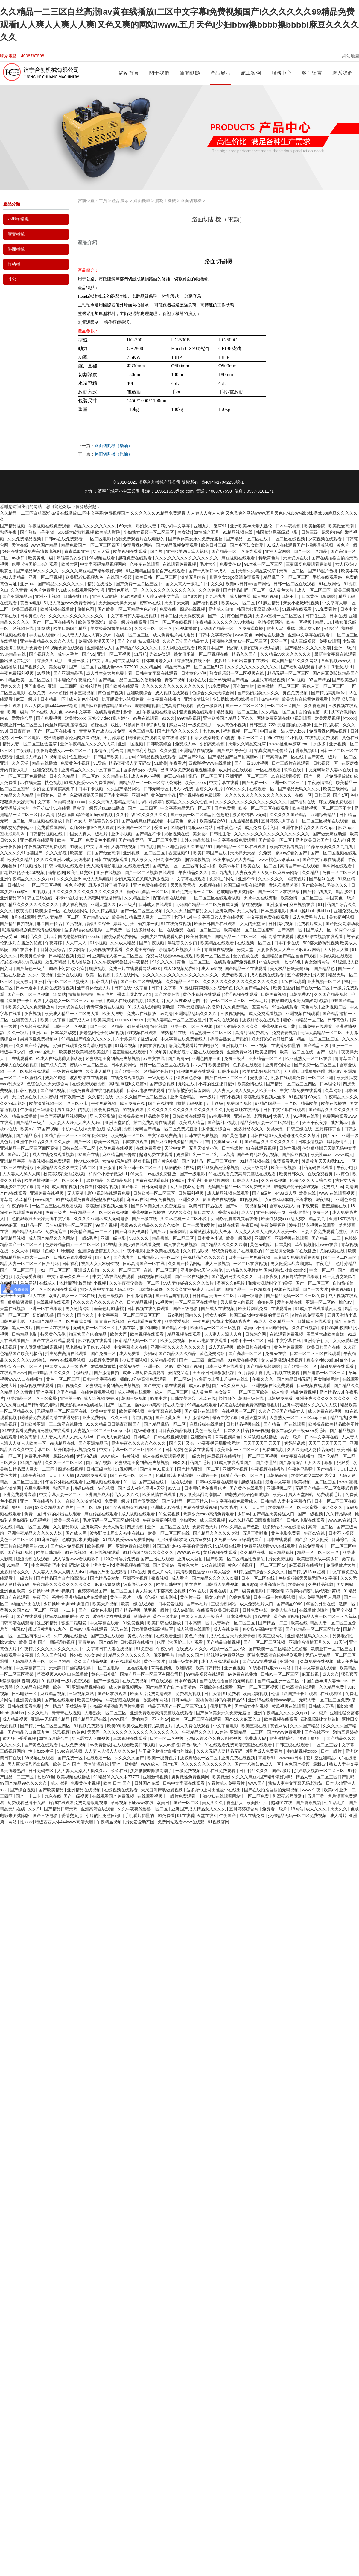  Describe the element at coordinates (83, 1372) in the screenshot. I see `狠狠影院` at that location.